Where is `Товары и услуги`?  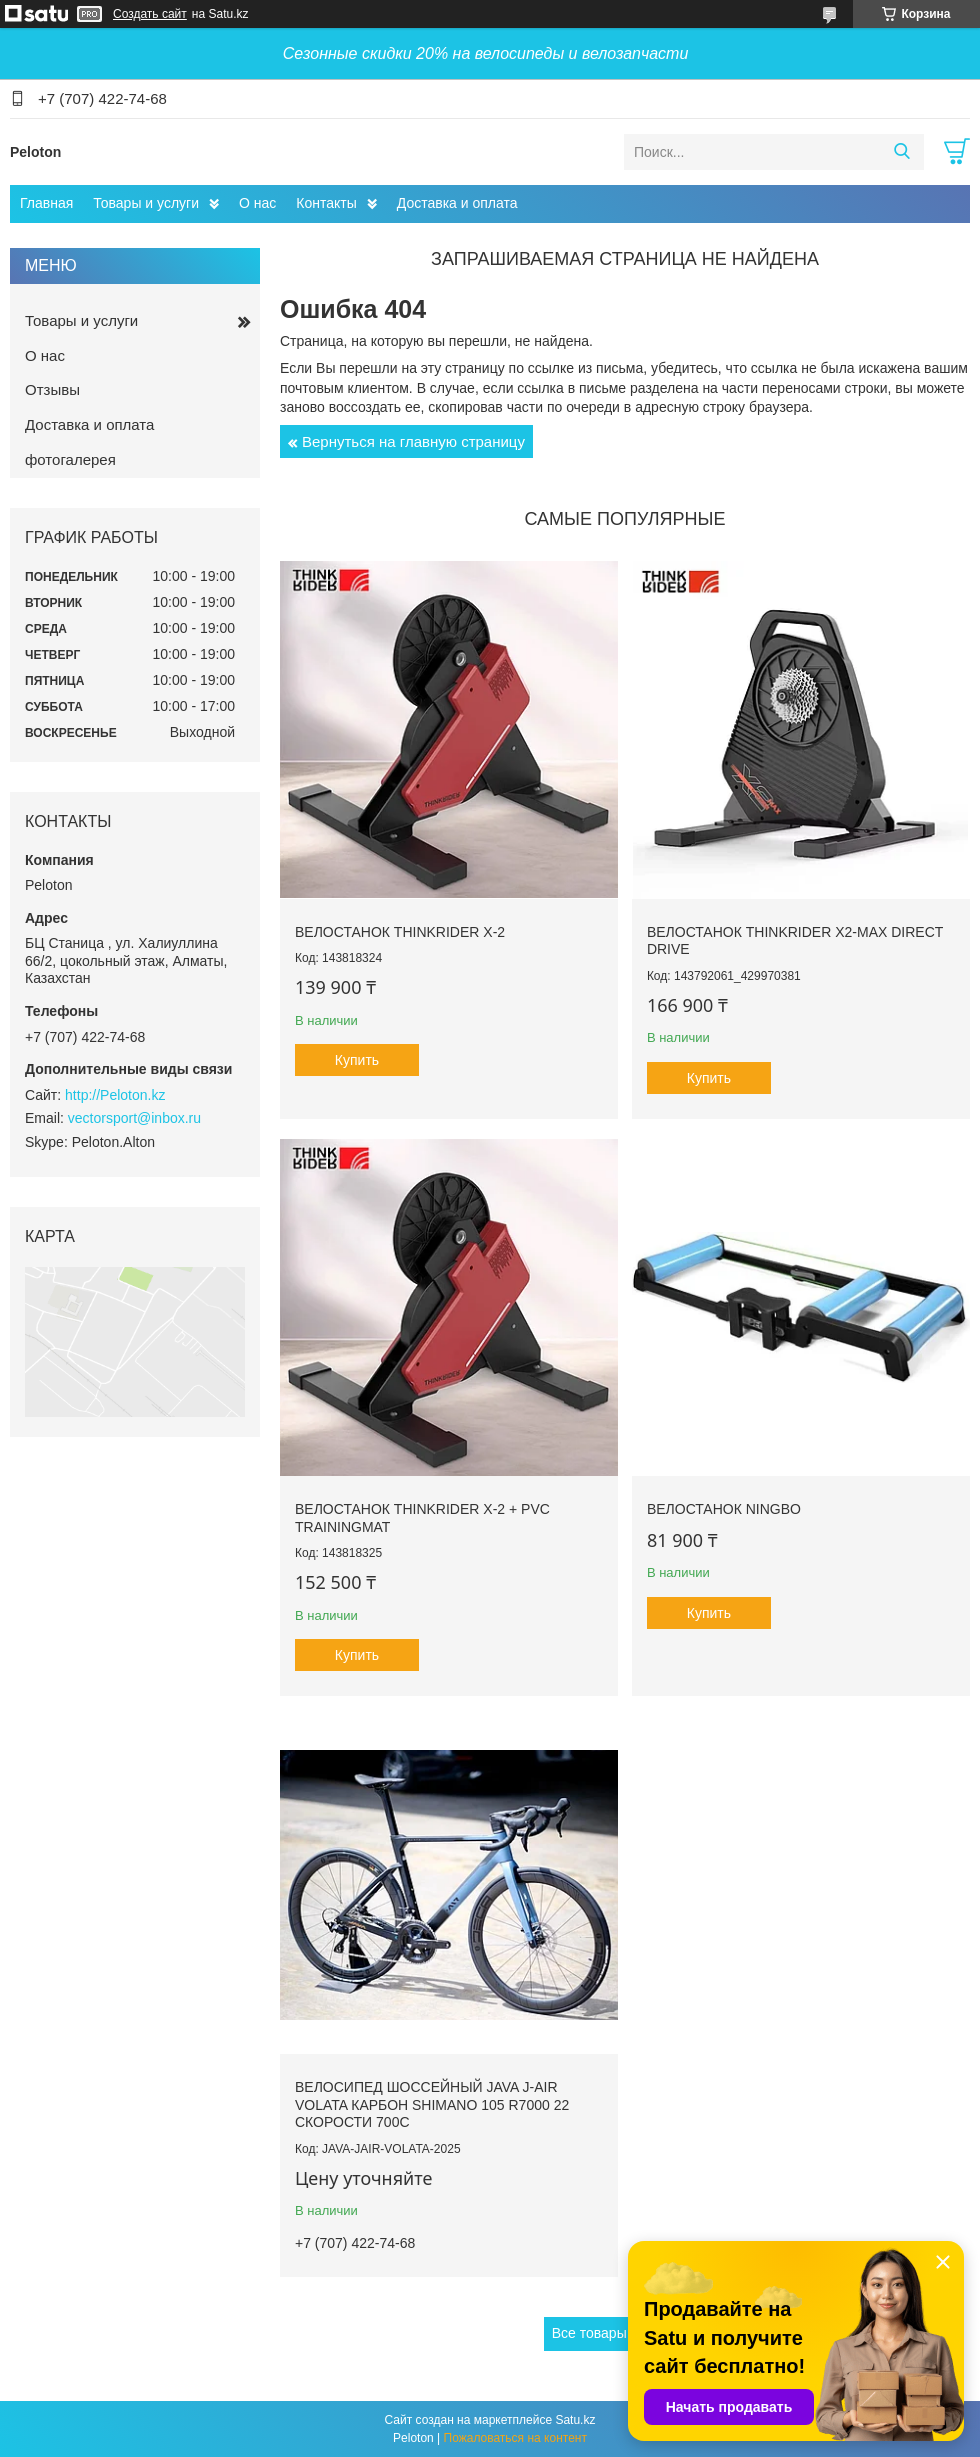
Товары и услуги is located at coordinates (146, 203).